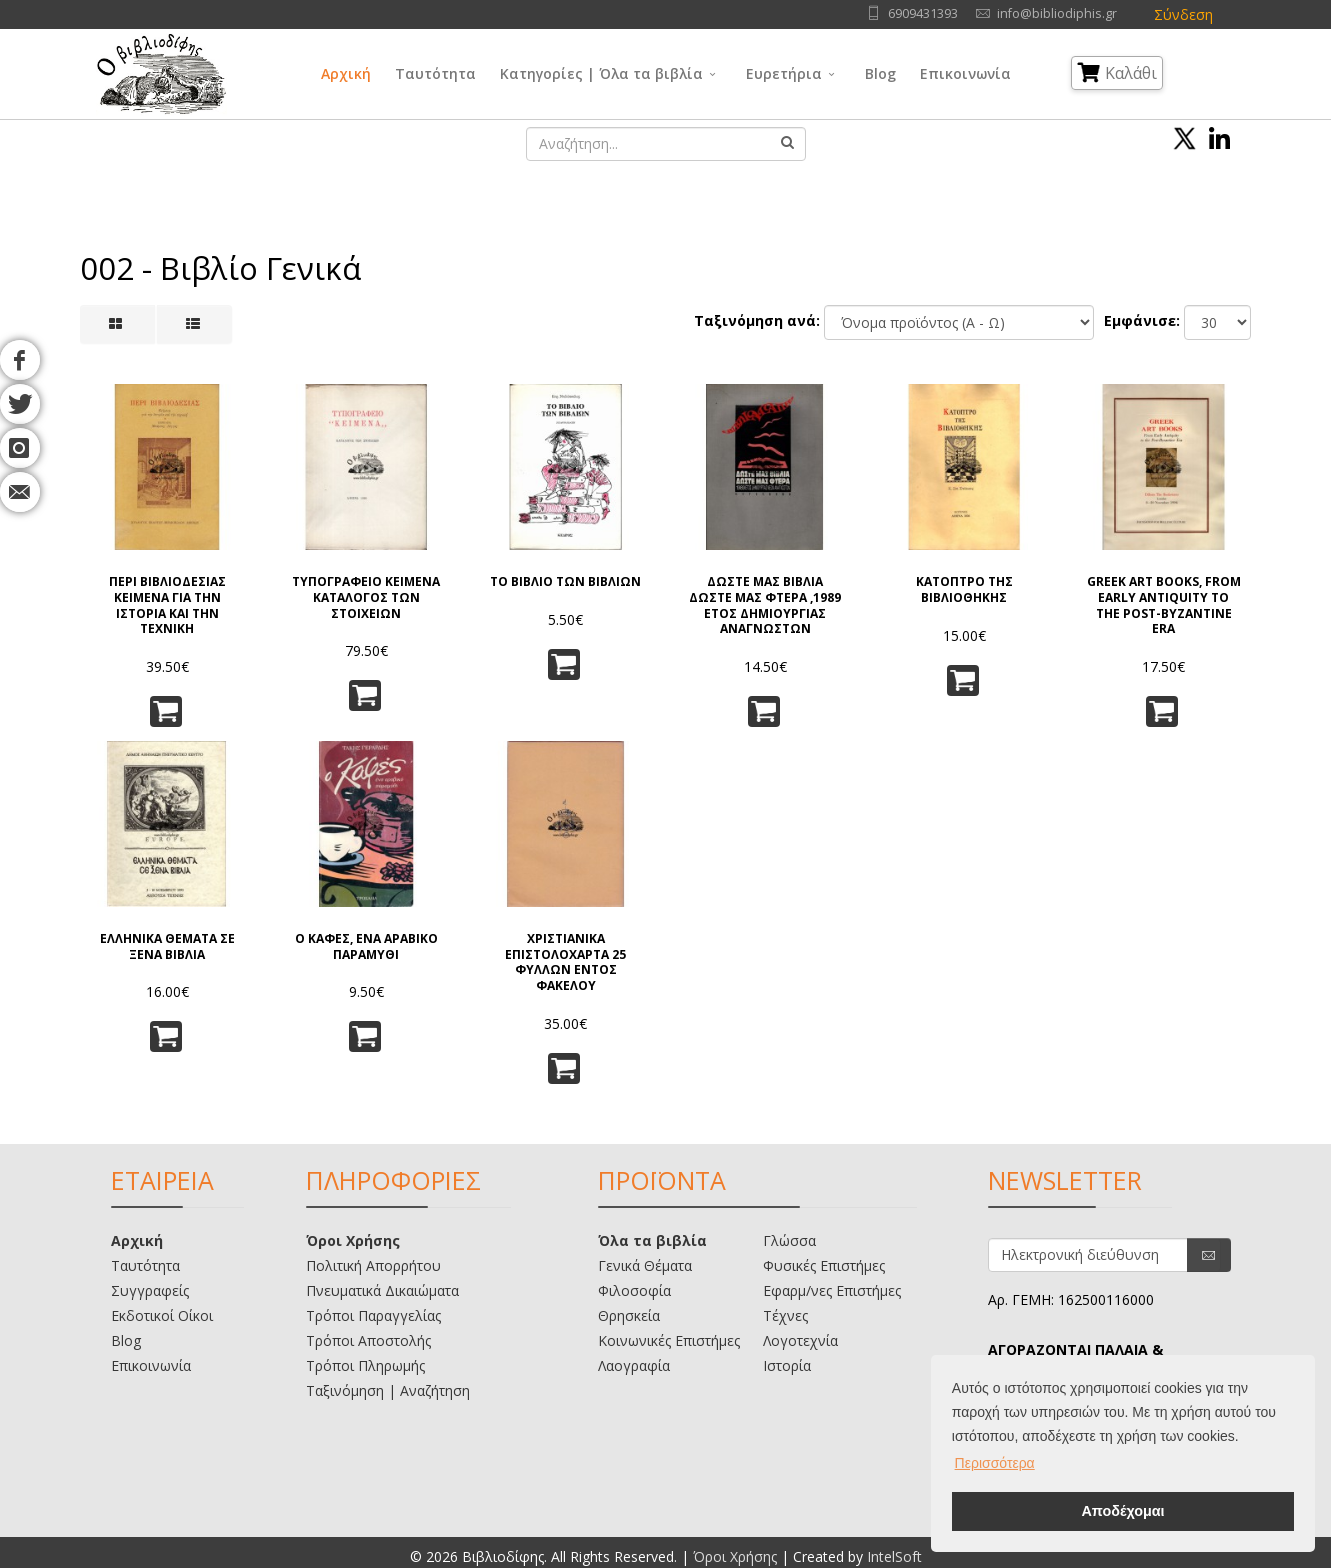  I want to click on Ο ΚΑΦΕΣ, ΕΝΑ ΑΡΑΒΙΚΟ ΠΑΡΑΜΥΘΙ, so click(366, 946).